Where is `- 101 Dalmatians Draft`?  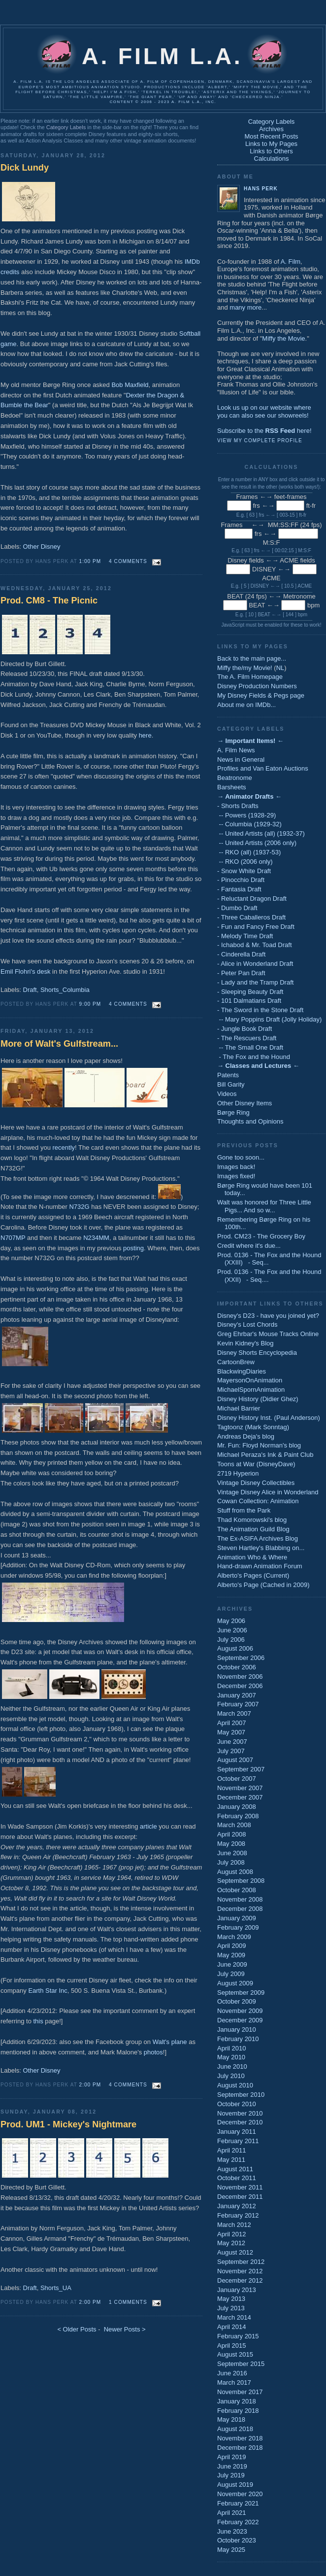 - 101 Dalmatians Draft is located at coordinates (249, 1000).